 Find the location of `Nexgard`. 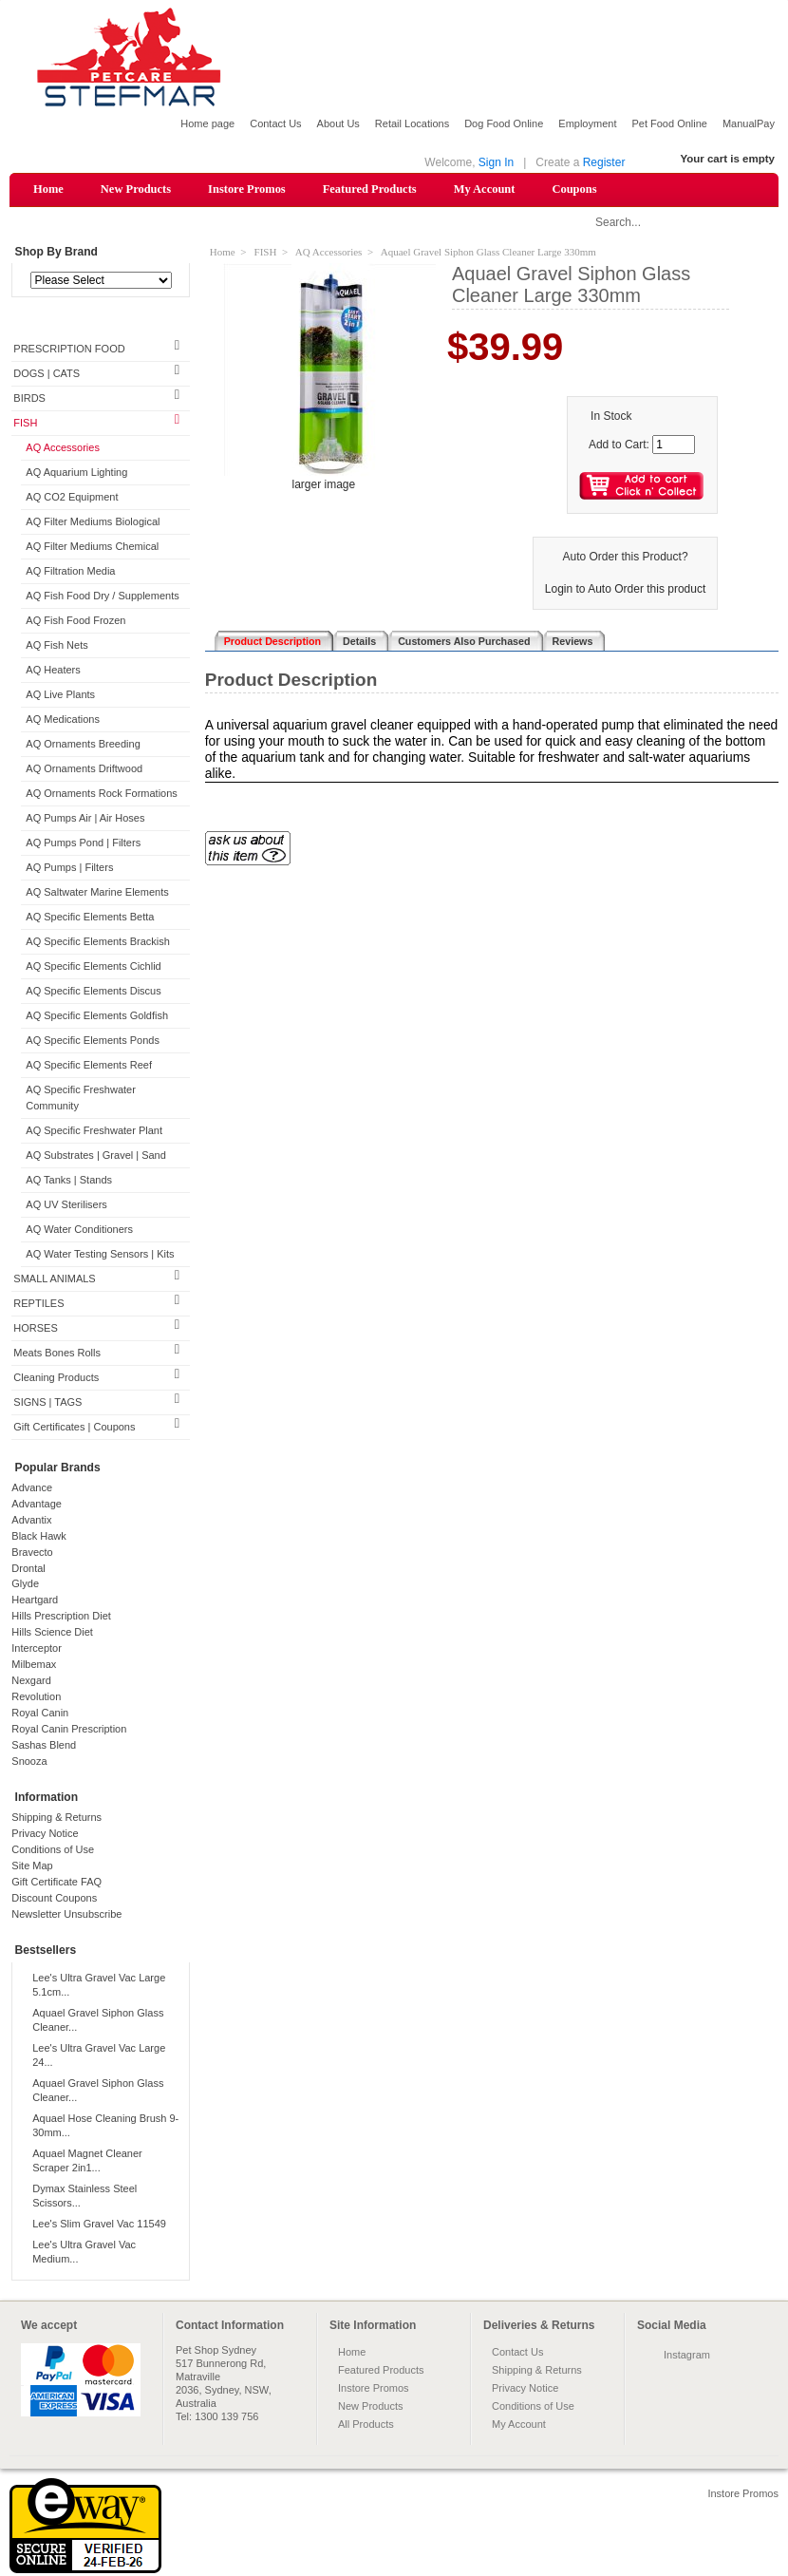

Nexgard is located at coordinates (31, 1682).